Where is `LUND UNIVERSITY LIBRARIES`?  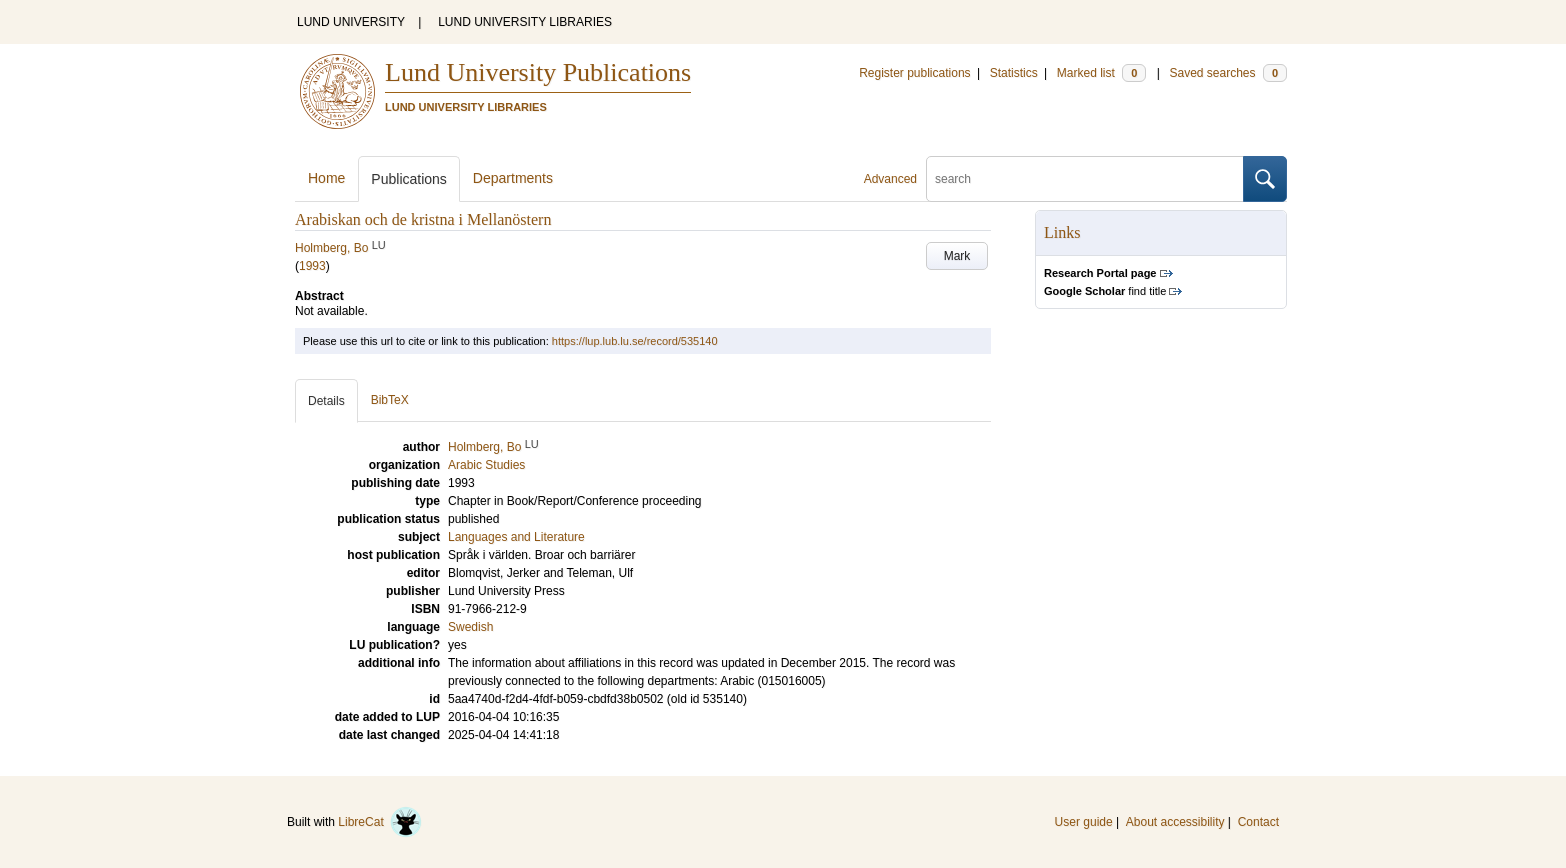
LUND UNIVERSITY LIBRARIES is located at coordinates (525, 22).